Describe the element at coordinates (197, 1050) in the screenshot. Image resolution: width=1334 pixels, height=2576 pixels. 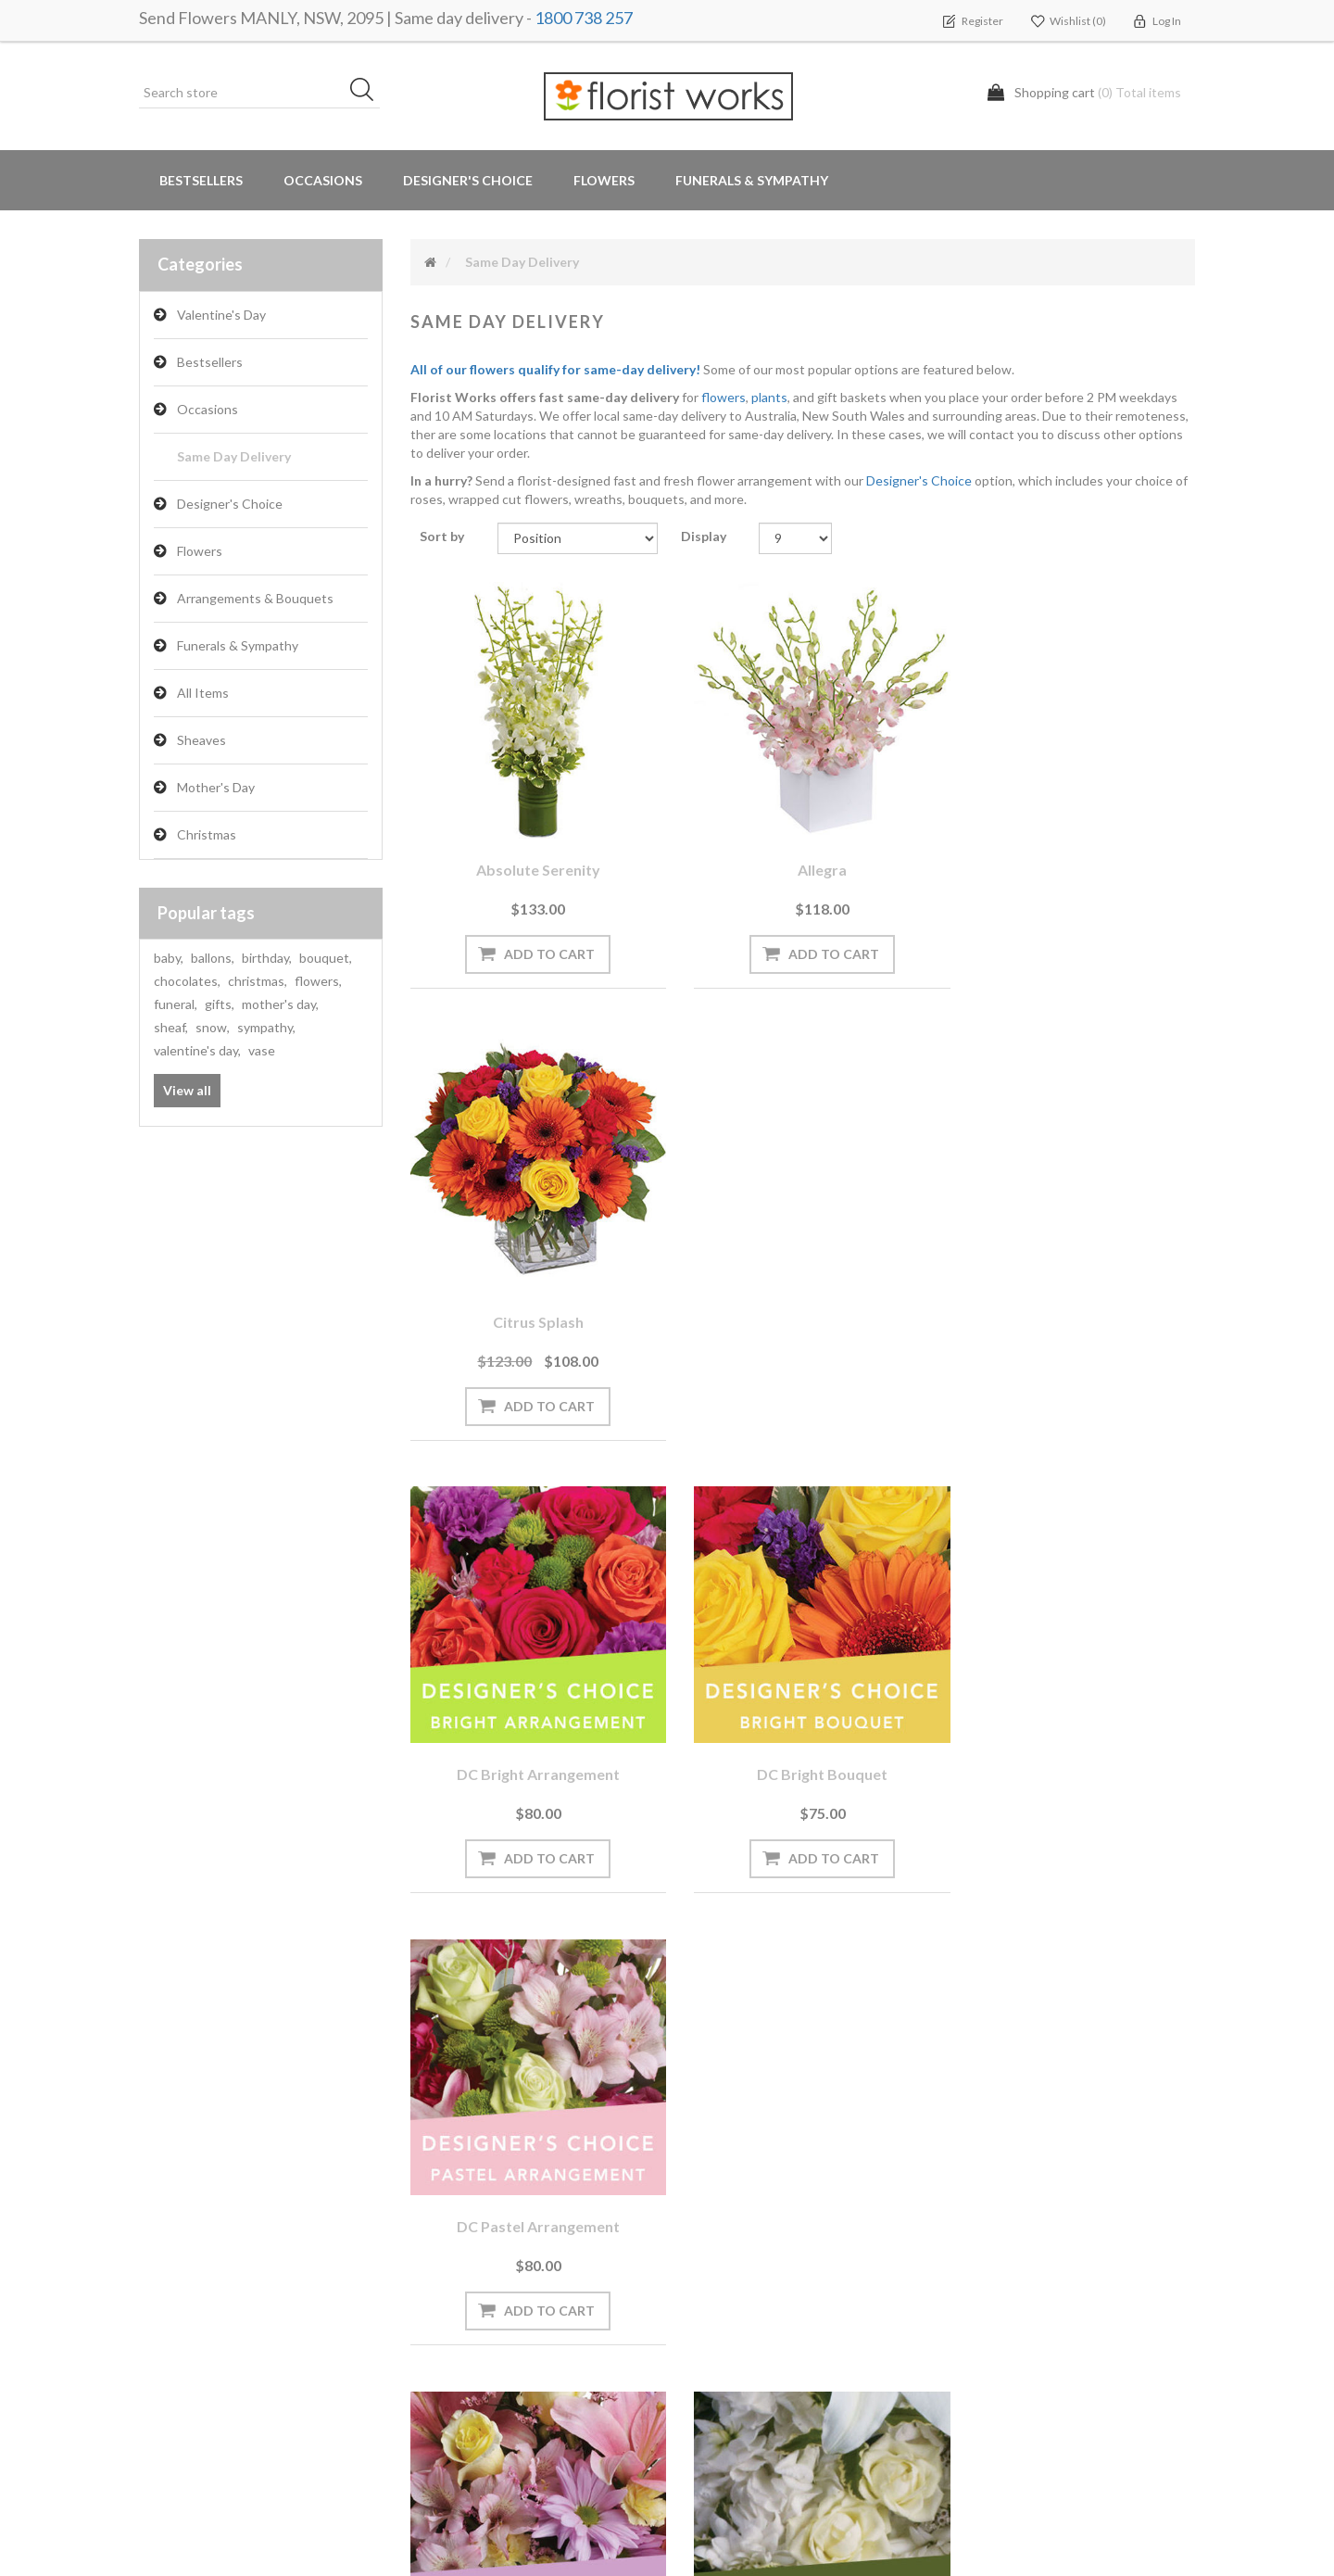
I see `valentine's day` at that location.